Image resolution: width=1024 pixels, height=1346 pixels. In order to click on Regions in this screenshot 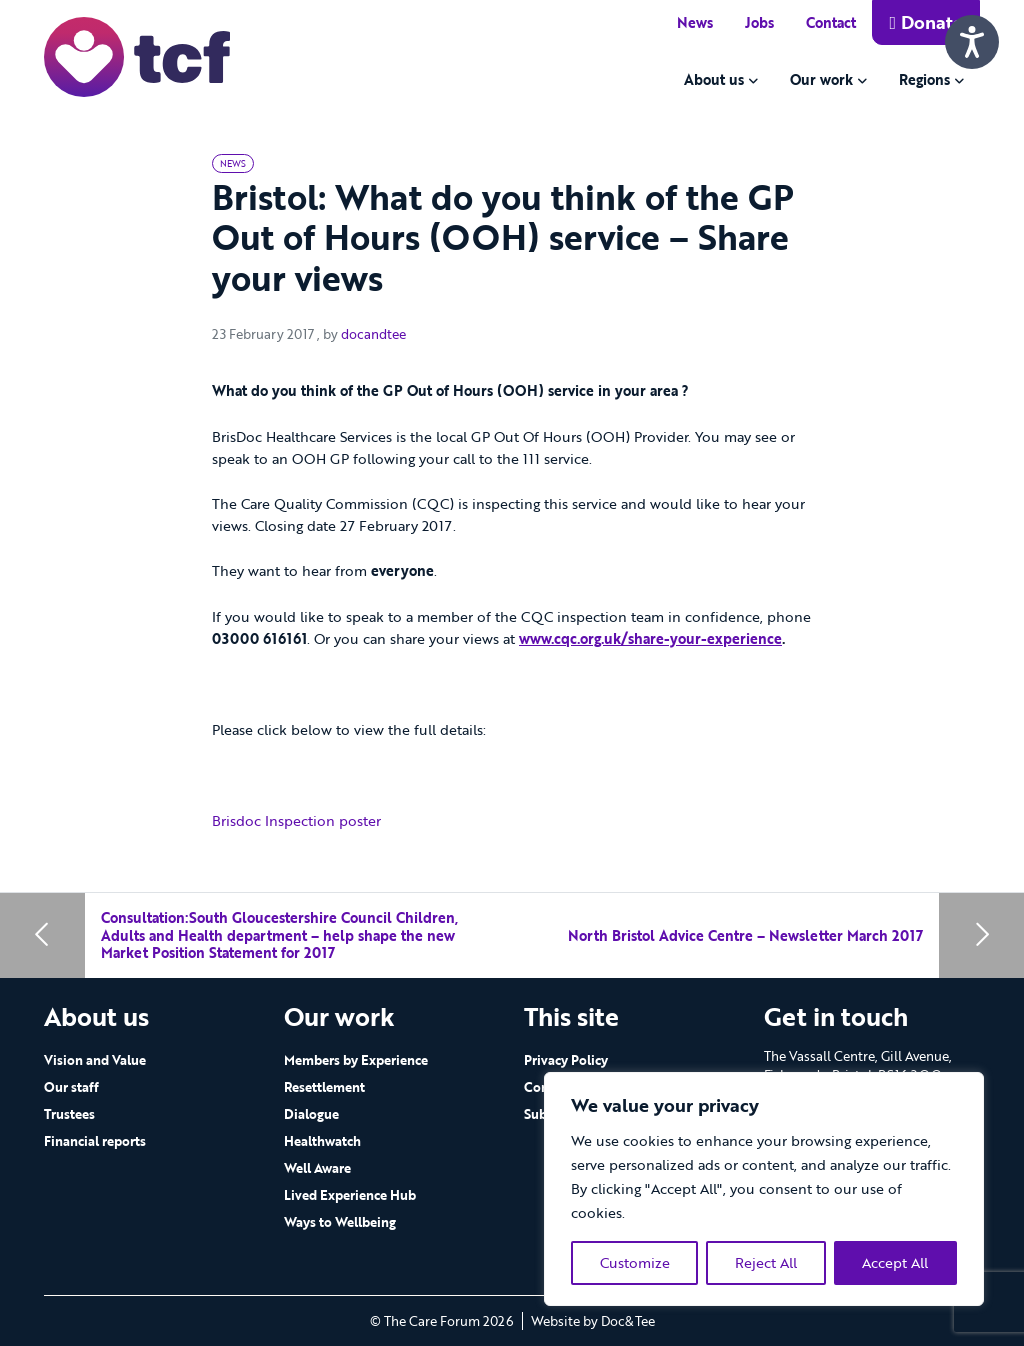, I will do `click(924, 79)`.